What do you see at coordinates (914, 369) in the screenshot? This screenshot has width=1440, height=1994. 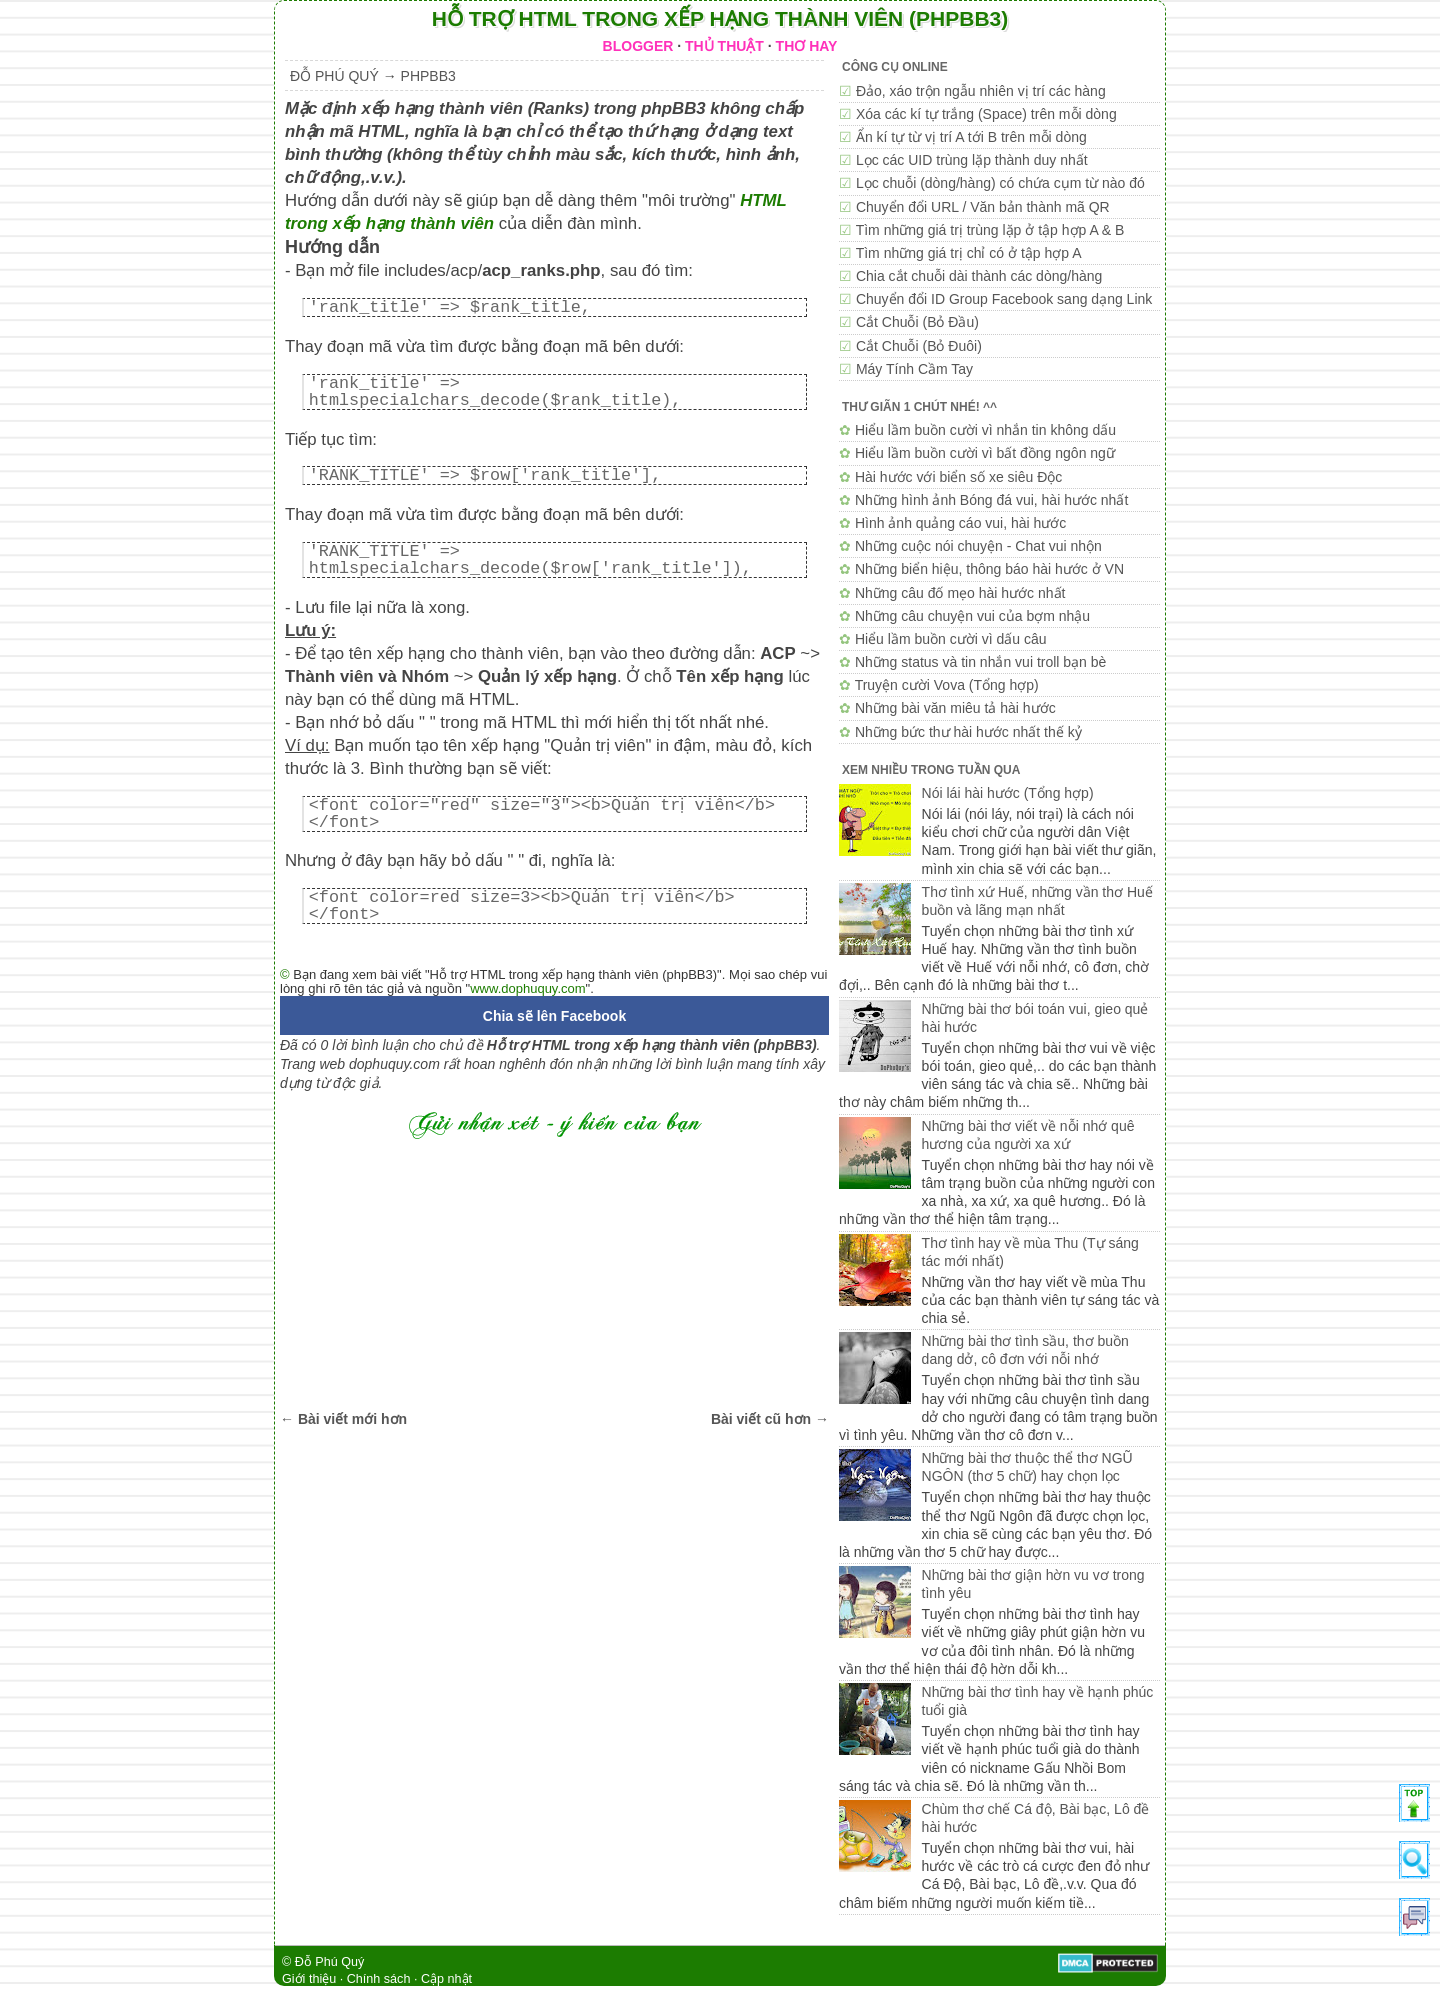 I see `Máy Tính Cầm Tay` at bounding box center [914, 369].